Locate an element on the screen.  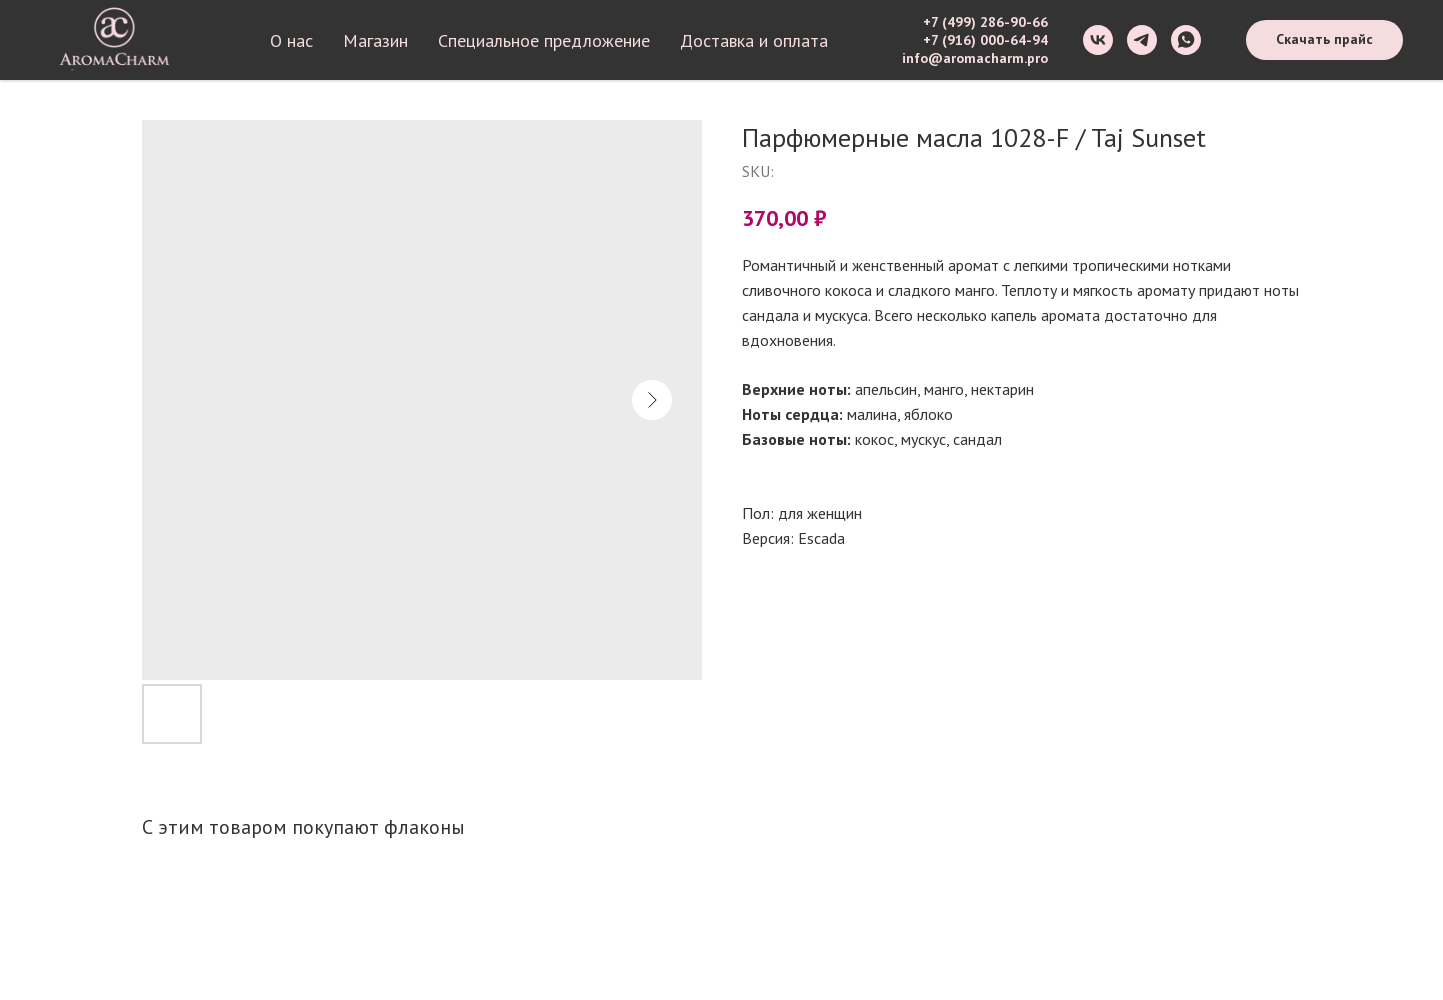
Специальное предложение is located at coordinates (544, 40).